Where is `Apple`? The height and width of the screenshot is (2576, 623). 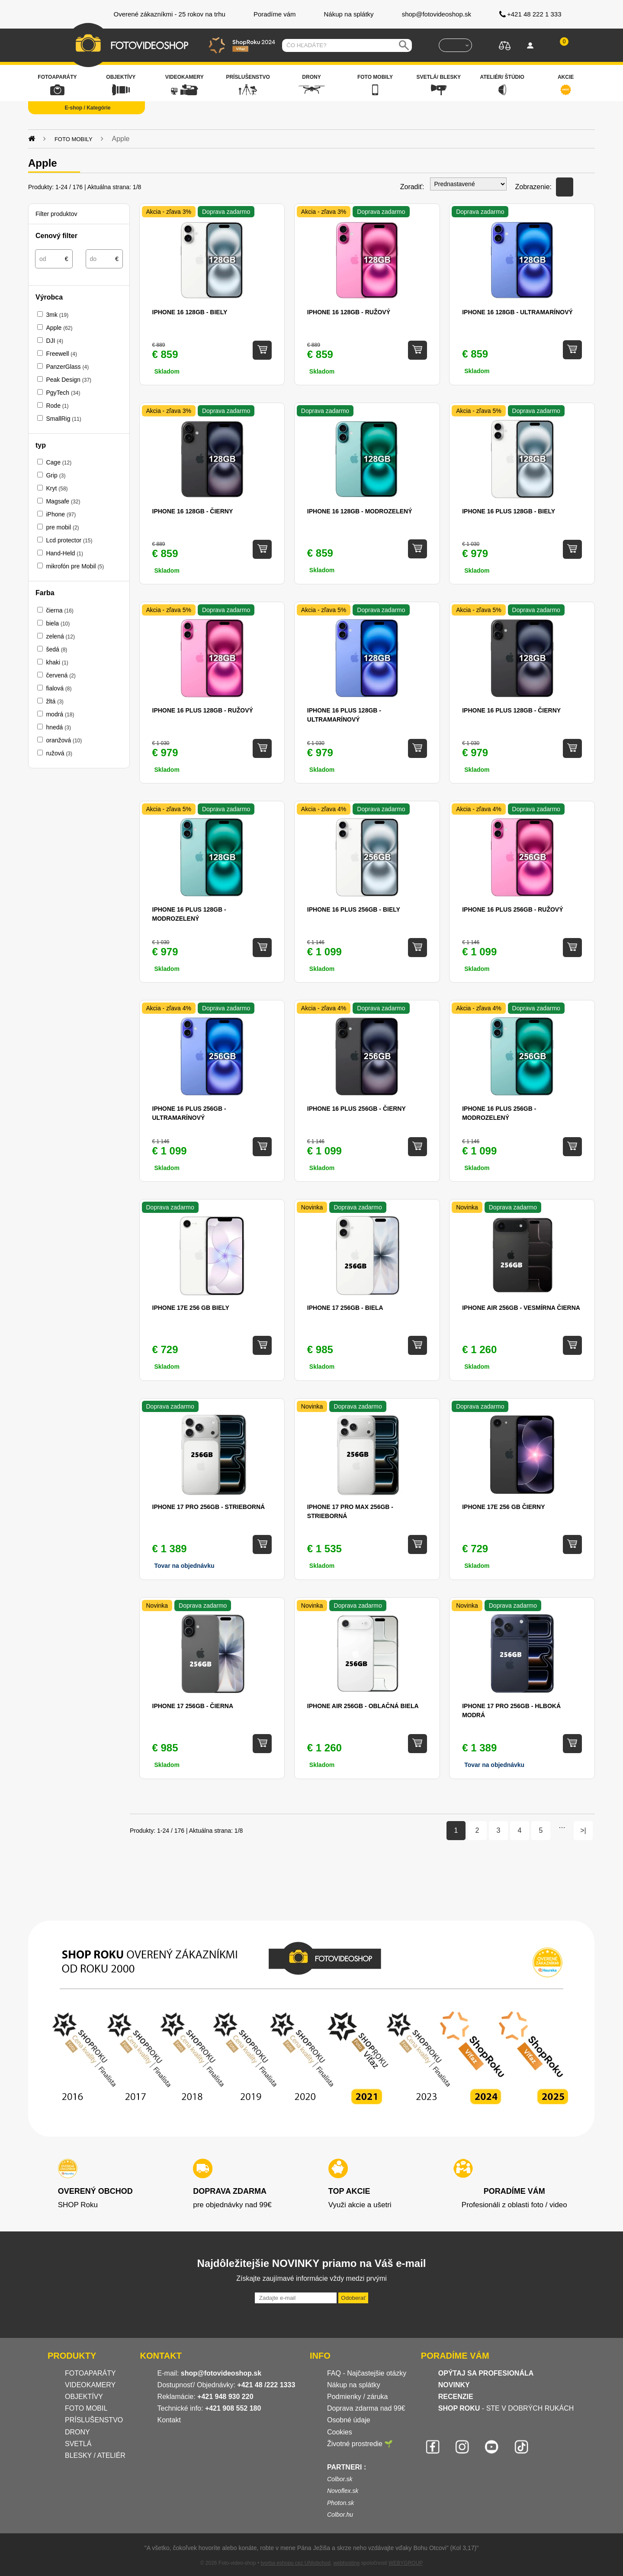 Apple is located at coordinates (59, 327).